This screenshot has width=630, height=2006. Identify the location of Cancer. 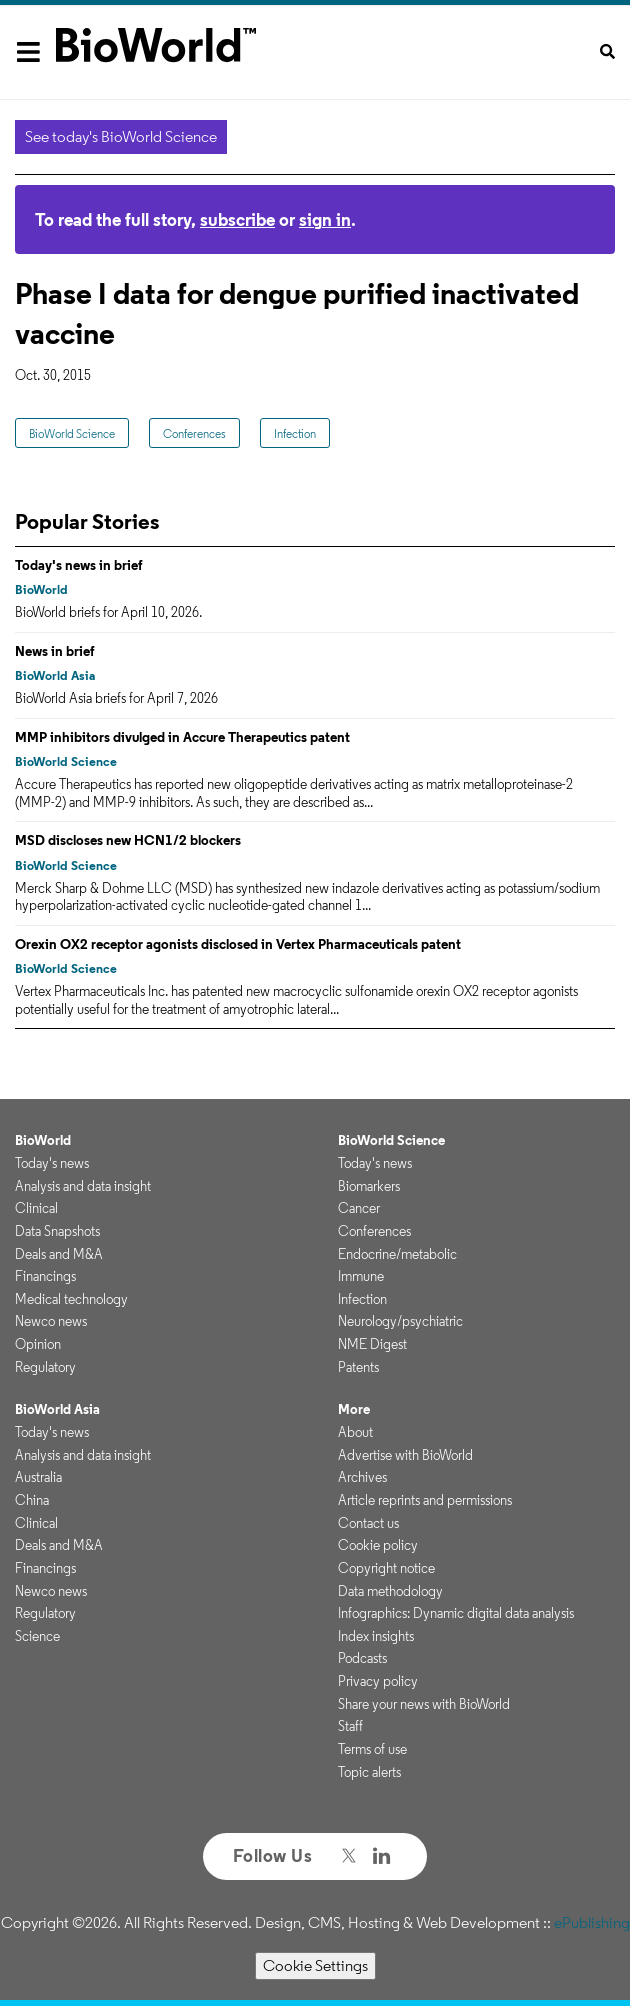
(359, 1208).